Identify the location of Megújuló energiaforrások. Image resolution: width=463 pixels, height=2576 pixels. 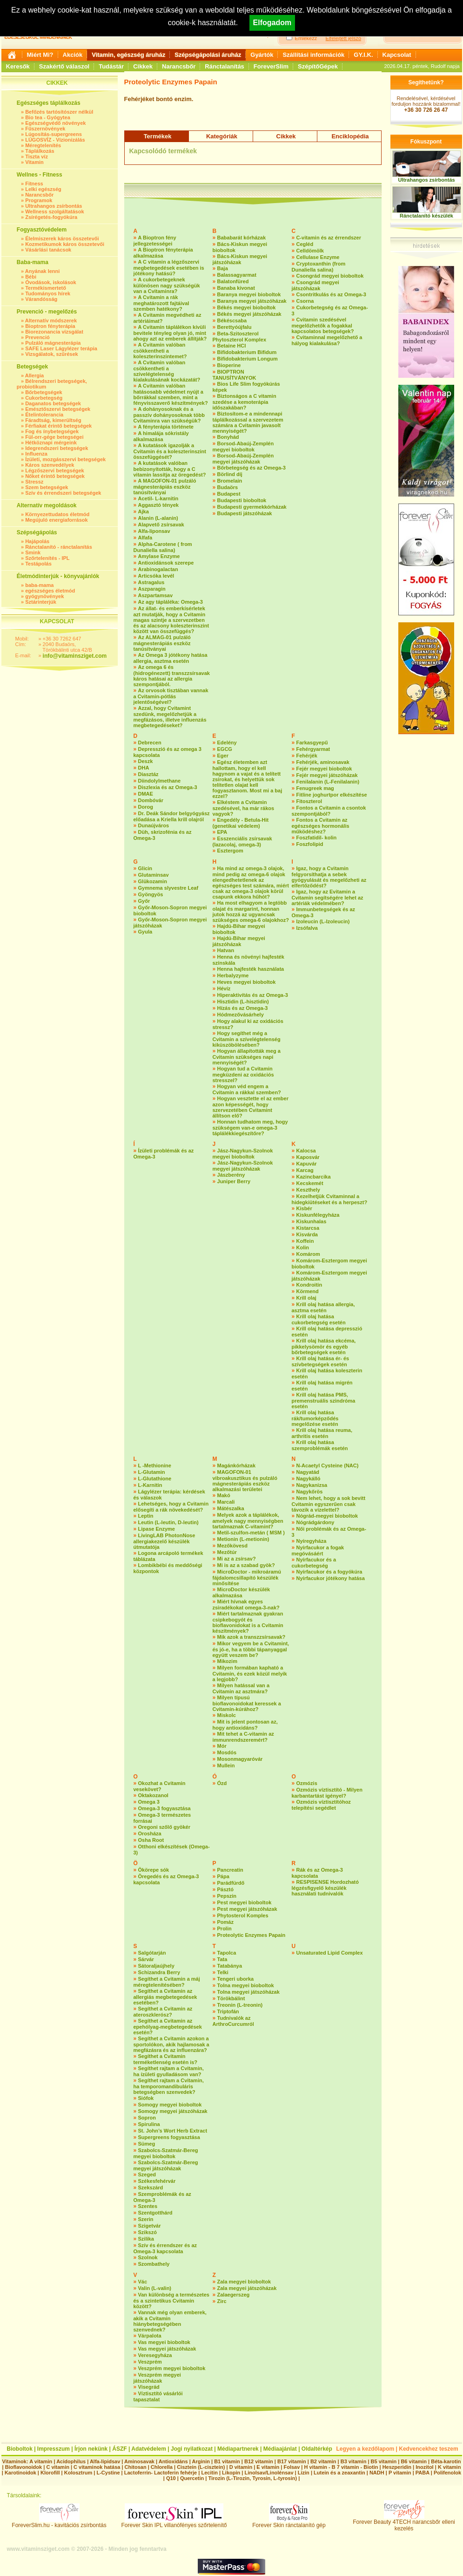
(56, 520).